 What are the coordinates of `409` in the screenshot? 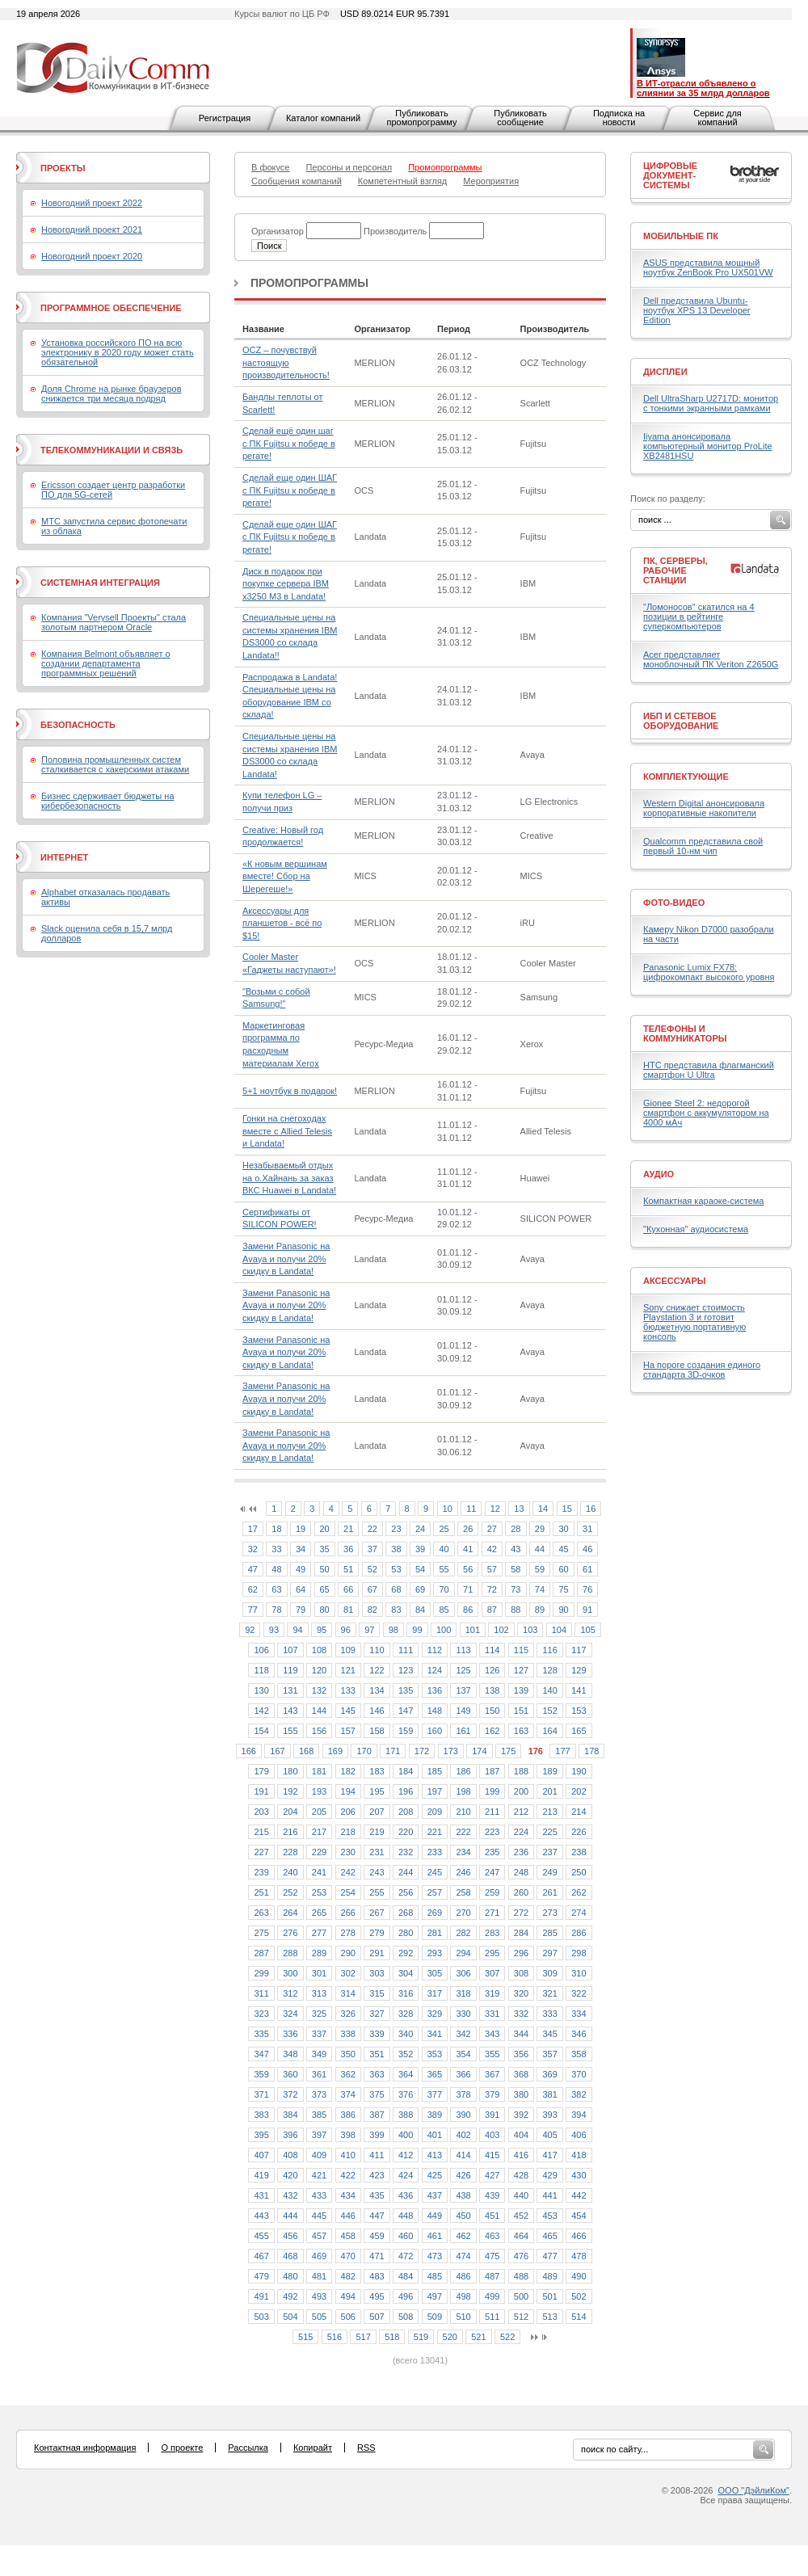 It's located at (319, 2155).